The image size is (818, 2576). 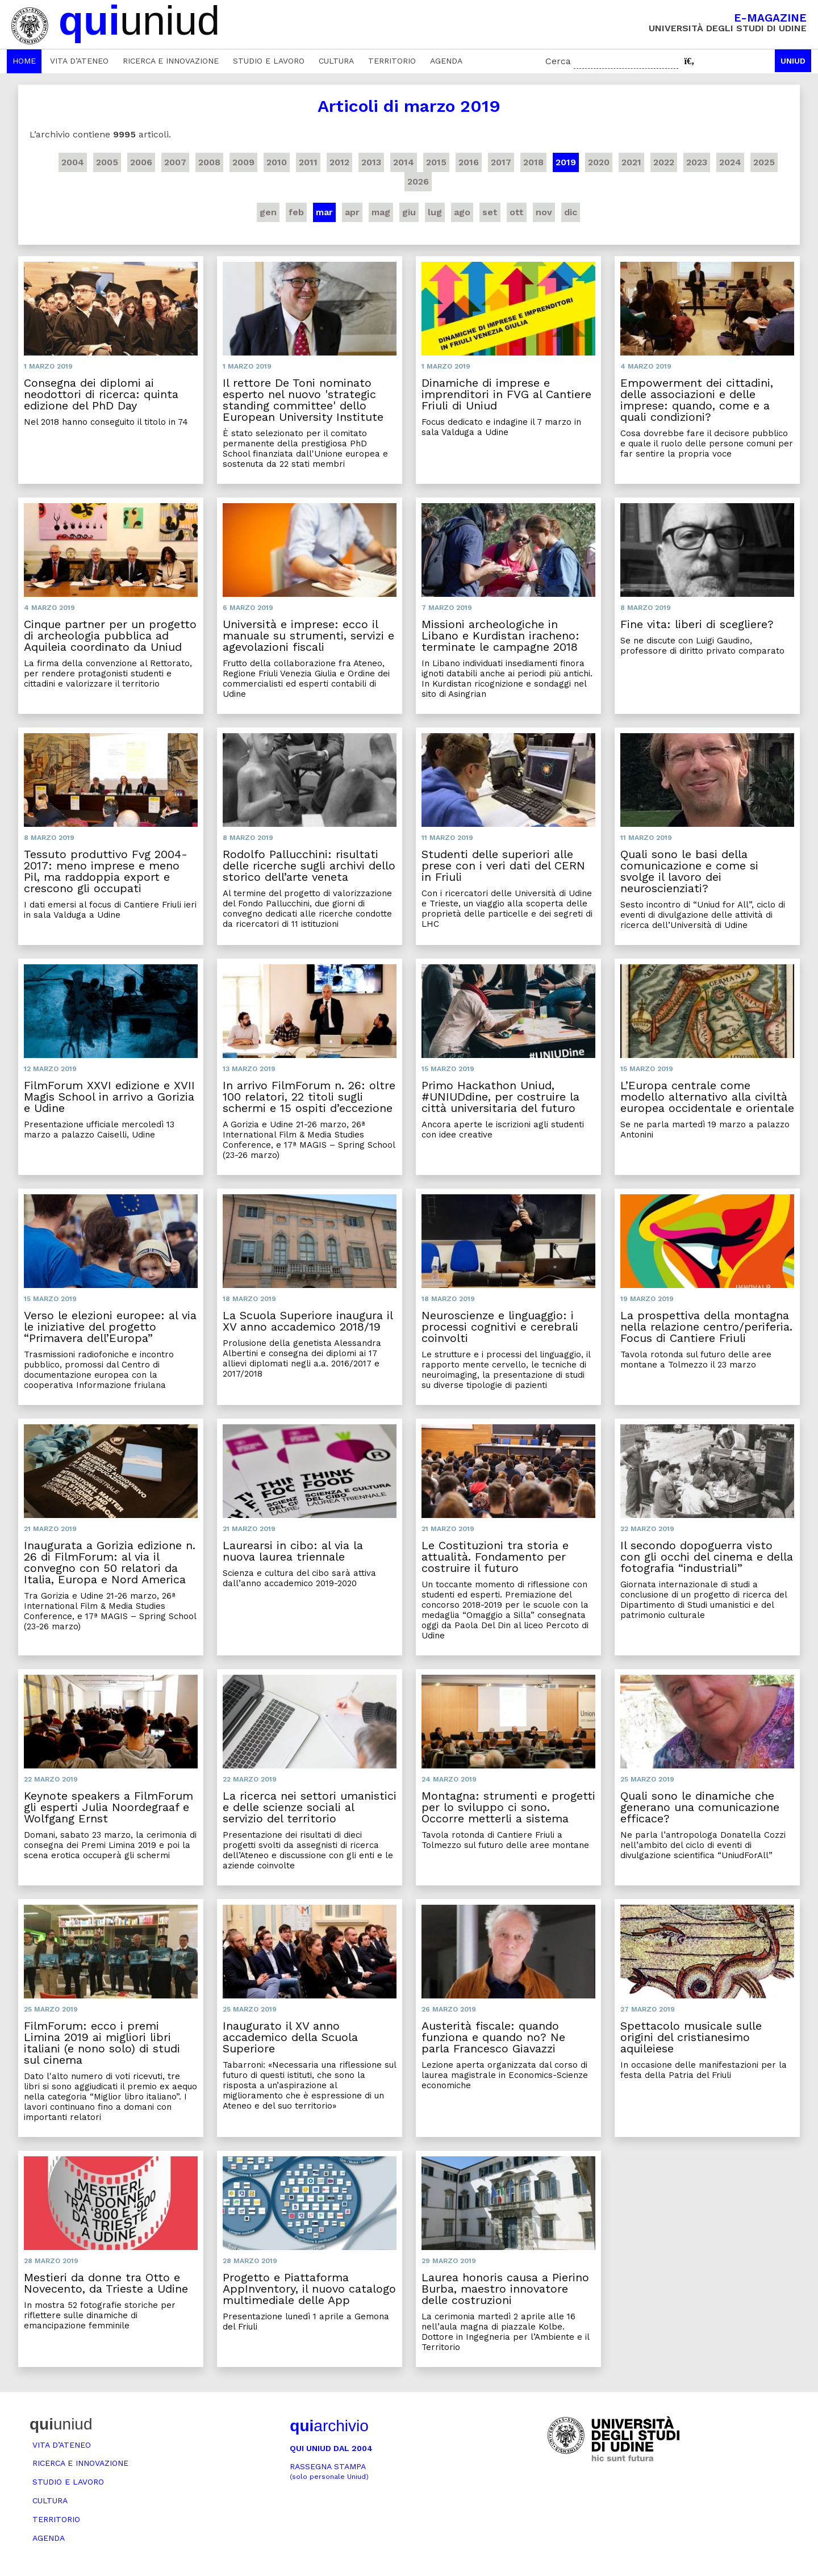 What do you see at coordinates (506, 394) in the screenshot?
I see `Dinamiche di imprese e imprenditori in FVG al Cantiere Friuli di Uniud` at bounding box center [506, 394].